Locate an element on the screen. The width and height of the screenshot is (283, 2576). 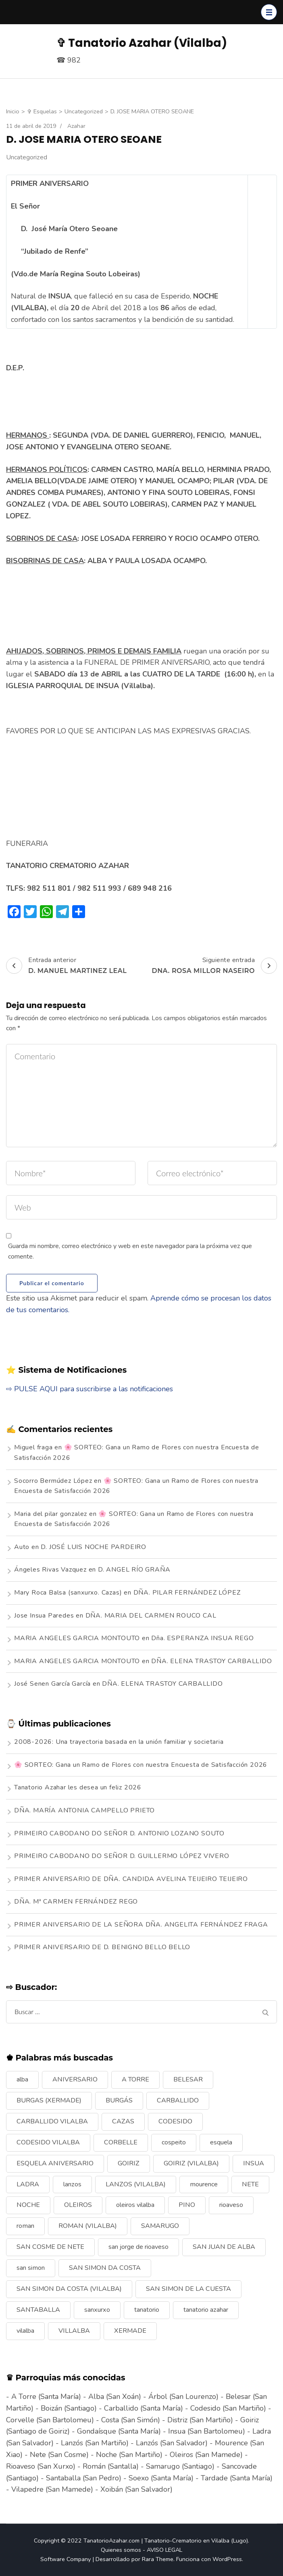
Miguel fraga is located at coordinates (33, 1447).